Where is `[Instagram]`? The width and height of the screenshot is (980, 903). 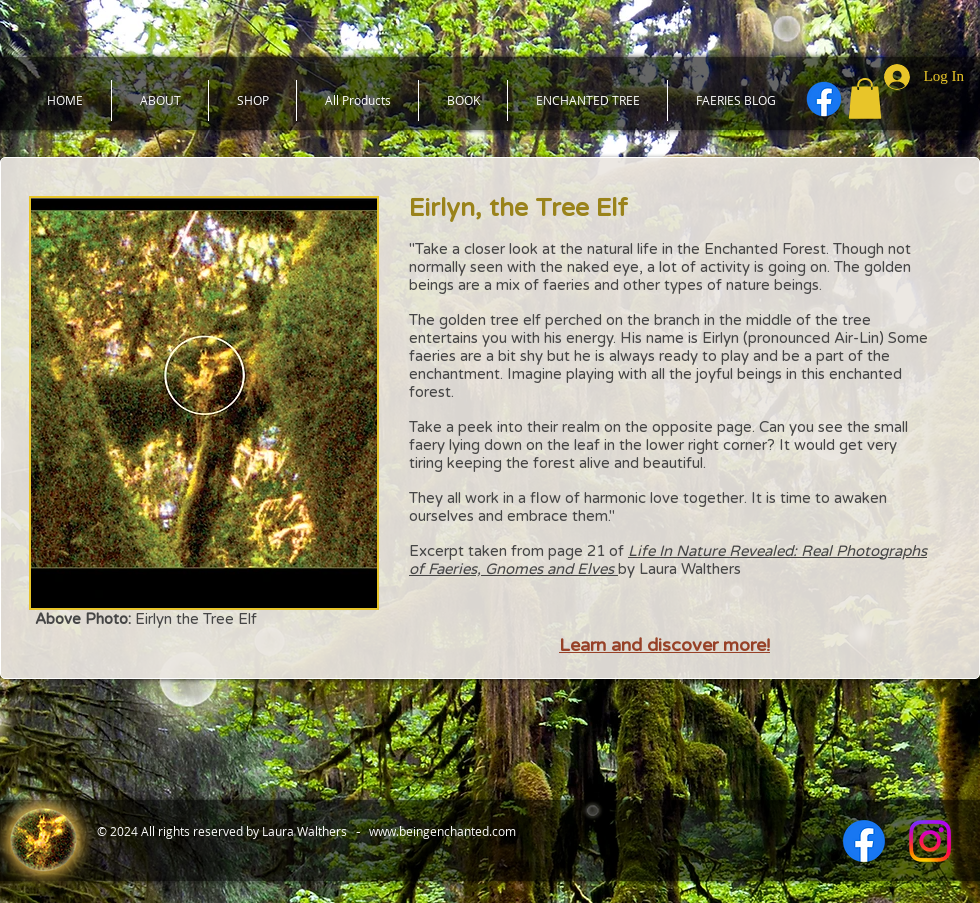
[Instagram] is located at coordinates (930, 841).